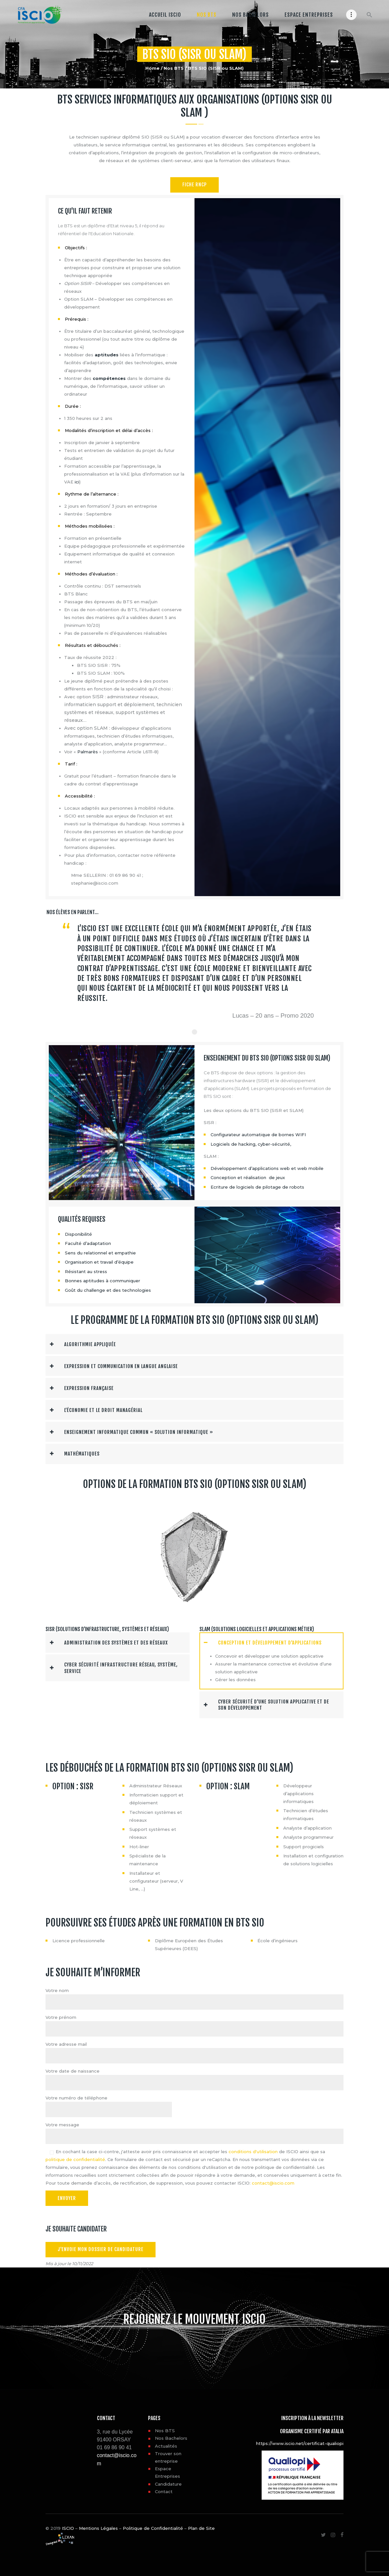 Image resolution: width=389 pixels, height=2576 pixels. What do you see at coordinates (174, 68) in the screenshot?
I see `Nos BTS` at bounding box center [174, 68].